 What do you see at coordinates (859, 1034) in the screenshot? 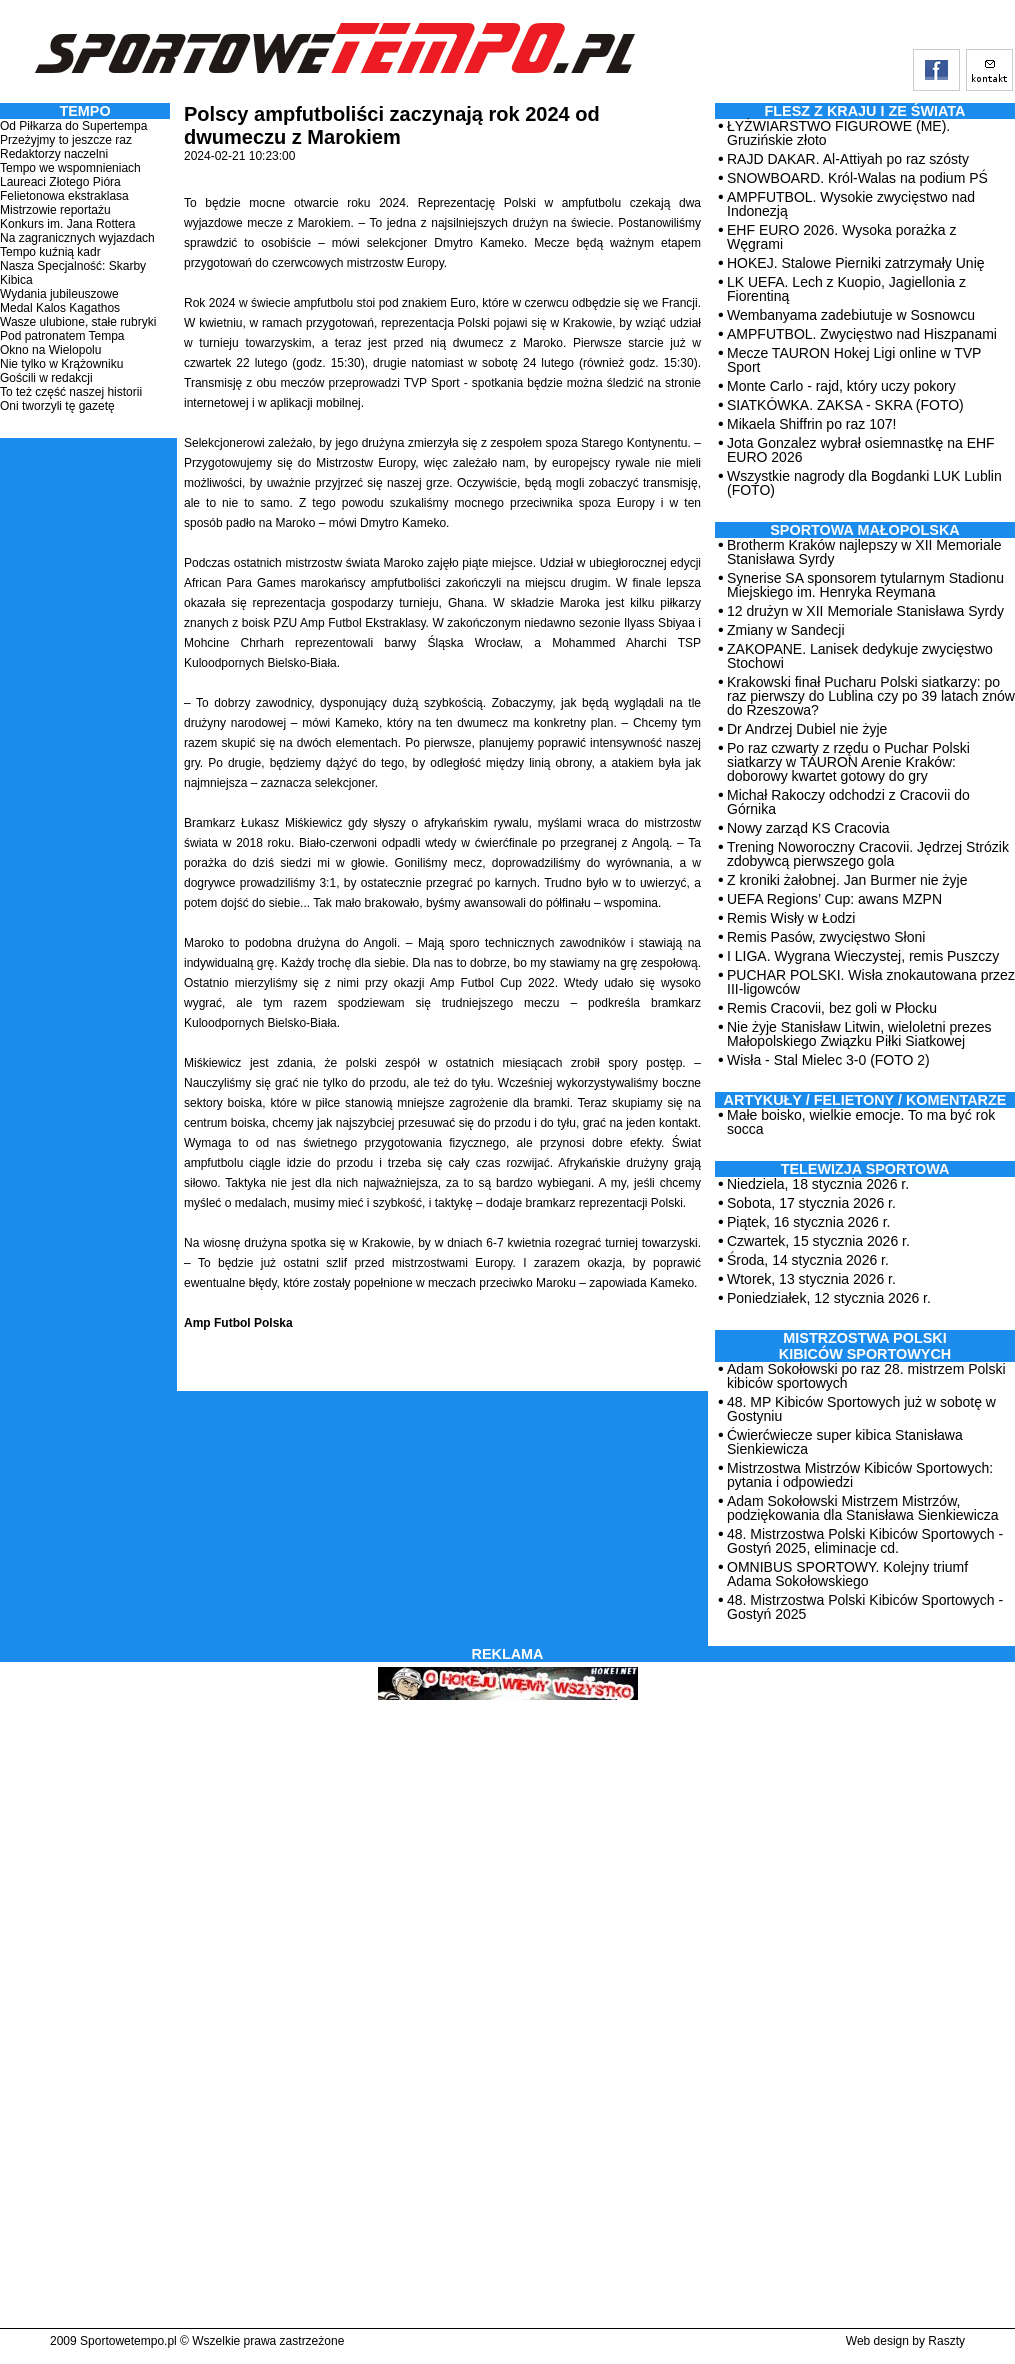
I see `Nie żyje Stanisław Litwin, wieloletni prezes Małopolskiego Związku Piłki Siatkowej` at bounding box center [859, 1034].